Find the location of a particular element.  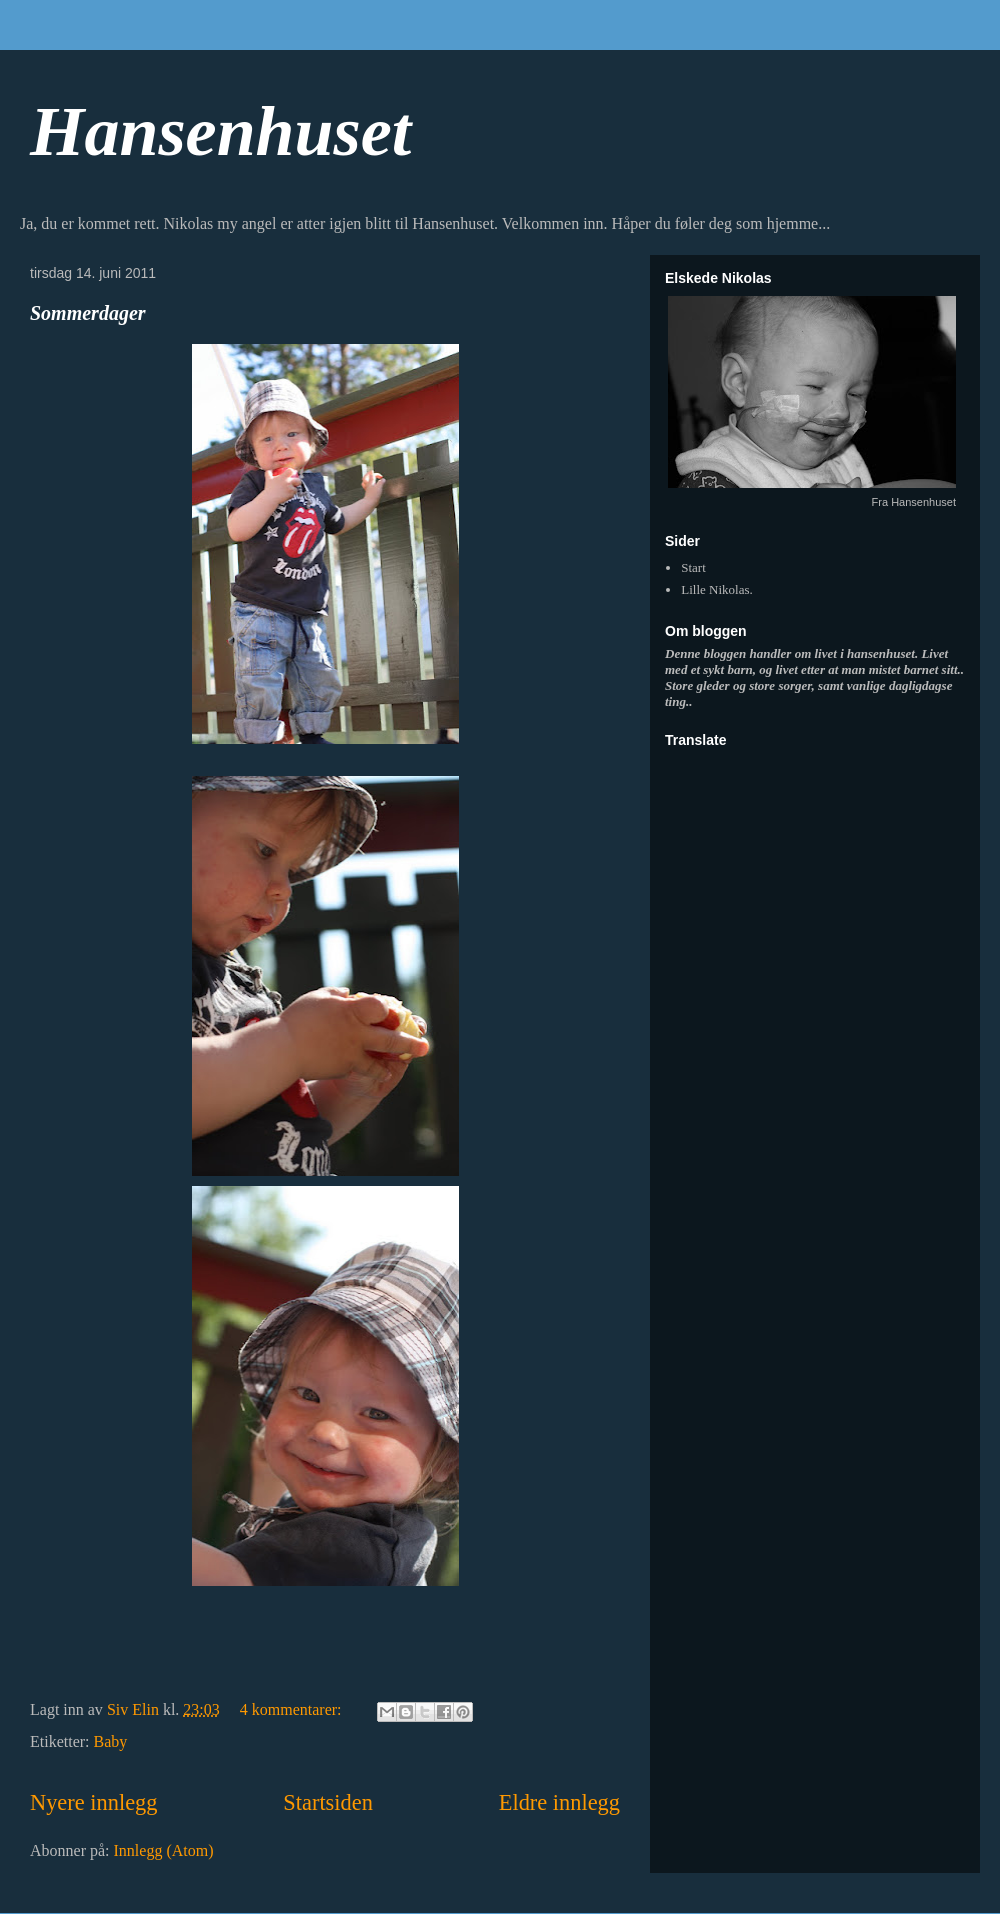

Eldre innlegg is located at coordinates (559, 1802).